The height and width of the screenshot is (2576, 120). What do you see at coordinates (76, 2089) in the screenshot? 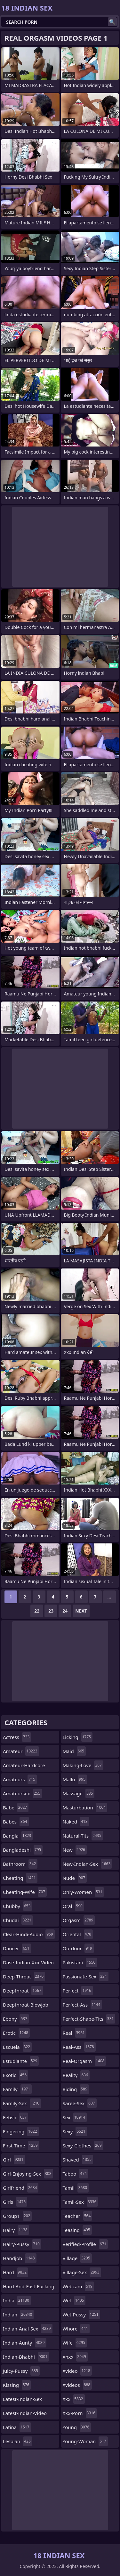
I see `riding` at bounding box center [76, 2089].